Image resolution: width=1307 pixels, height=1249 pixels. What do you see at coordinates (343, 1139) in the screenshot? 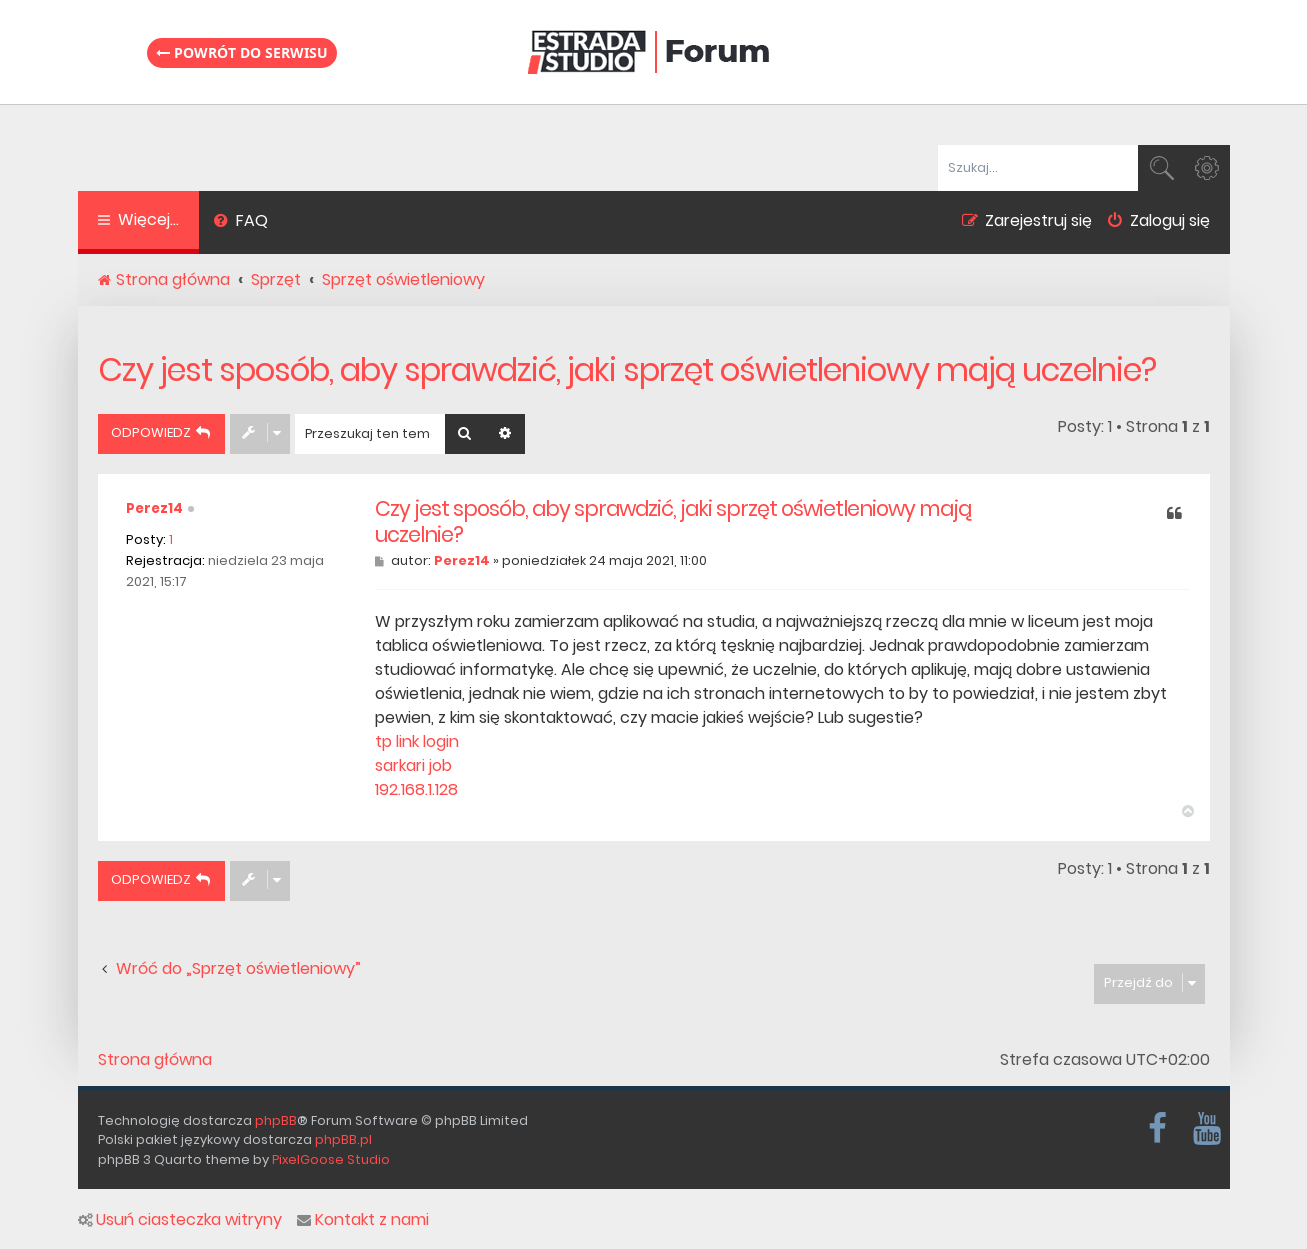
I see `phpBB.pl` at bounding box center [343, 1139].